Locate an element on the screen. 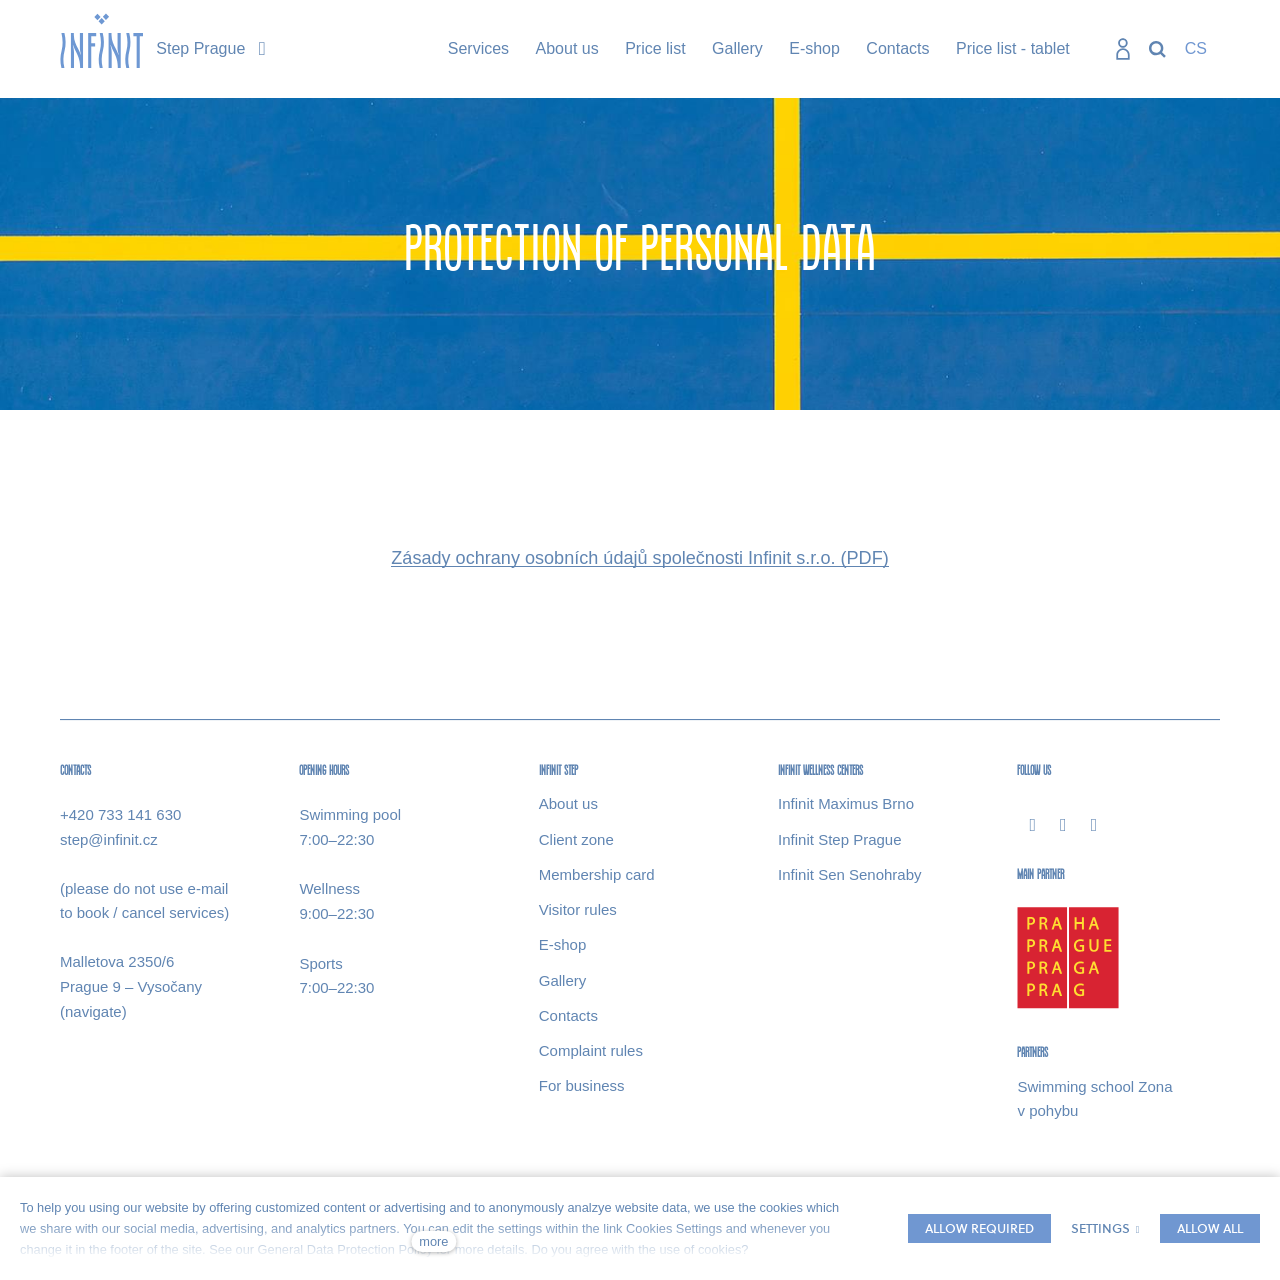  Gallery is located at coordinates (563, 980).